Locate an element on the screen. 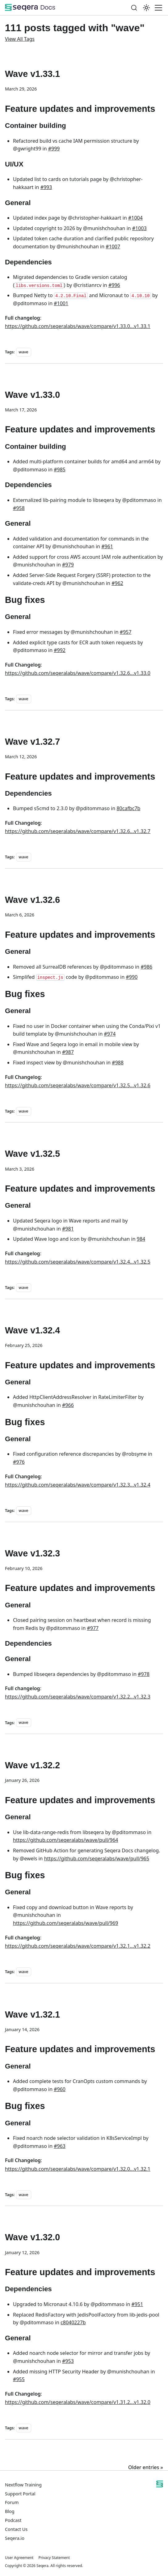  Podcast is located at coordinates (13, 2520).